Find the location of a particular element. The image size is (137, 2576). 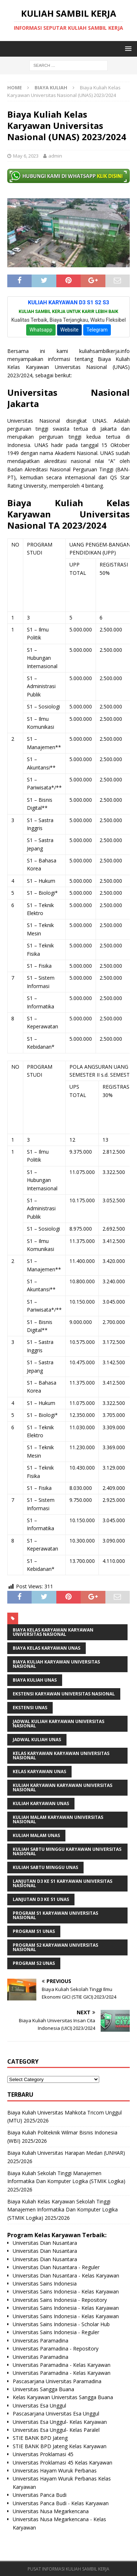

Ekstensi Karyawan Universitas Nasional is located at coordinates (64, 1694).